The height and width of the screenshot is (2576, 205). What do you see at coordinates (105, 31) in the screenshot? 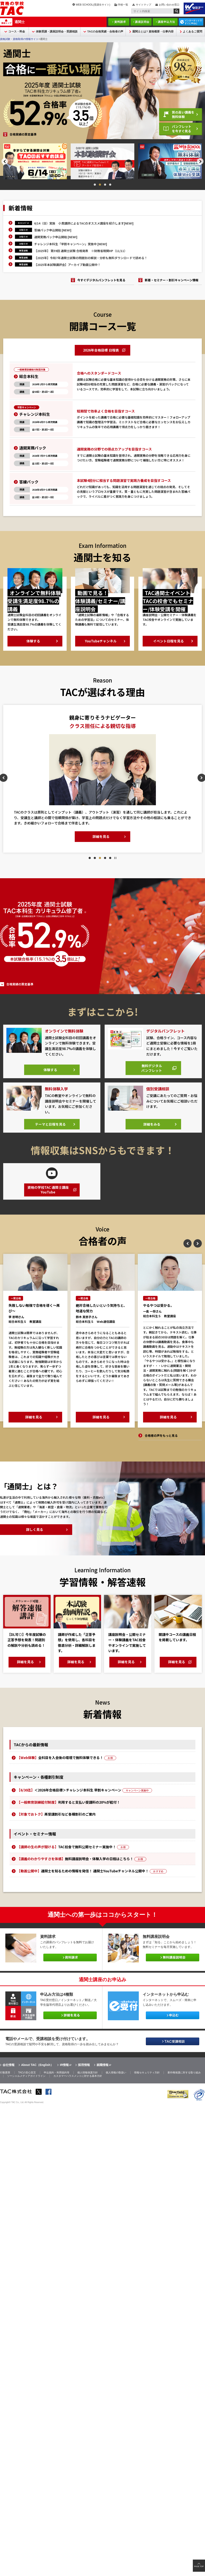
I see `TACの合格実績・合格者の声` at bounding box center [105, 31].